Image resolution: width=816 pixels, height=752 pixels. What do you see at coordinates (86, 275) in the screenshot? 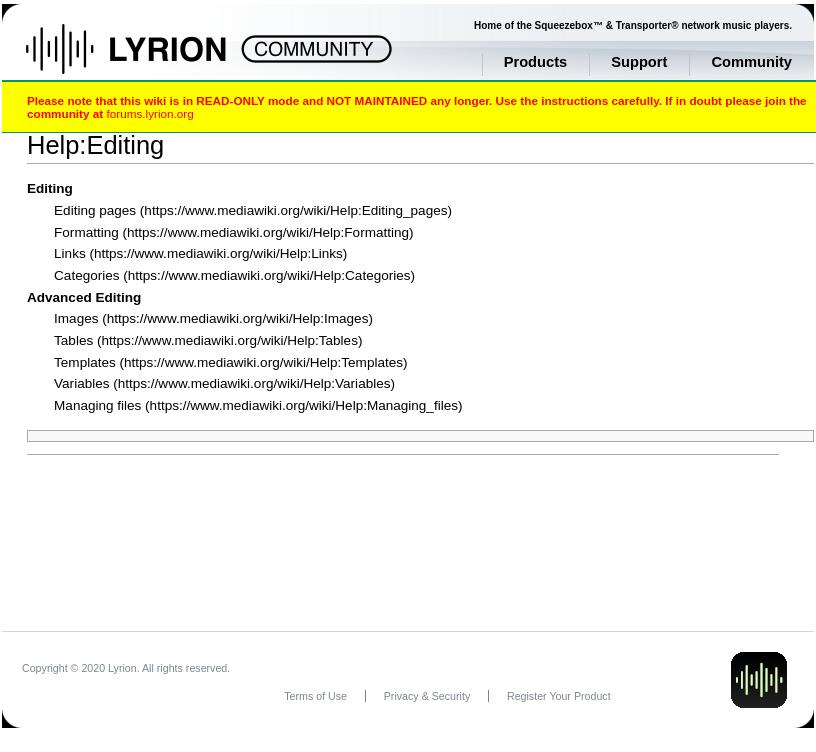
I see `Categories` at bounding box center [86, 275].